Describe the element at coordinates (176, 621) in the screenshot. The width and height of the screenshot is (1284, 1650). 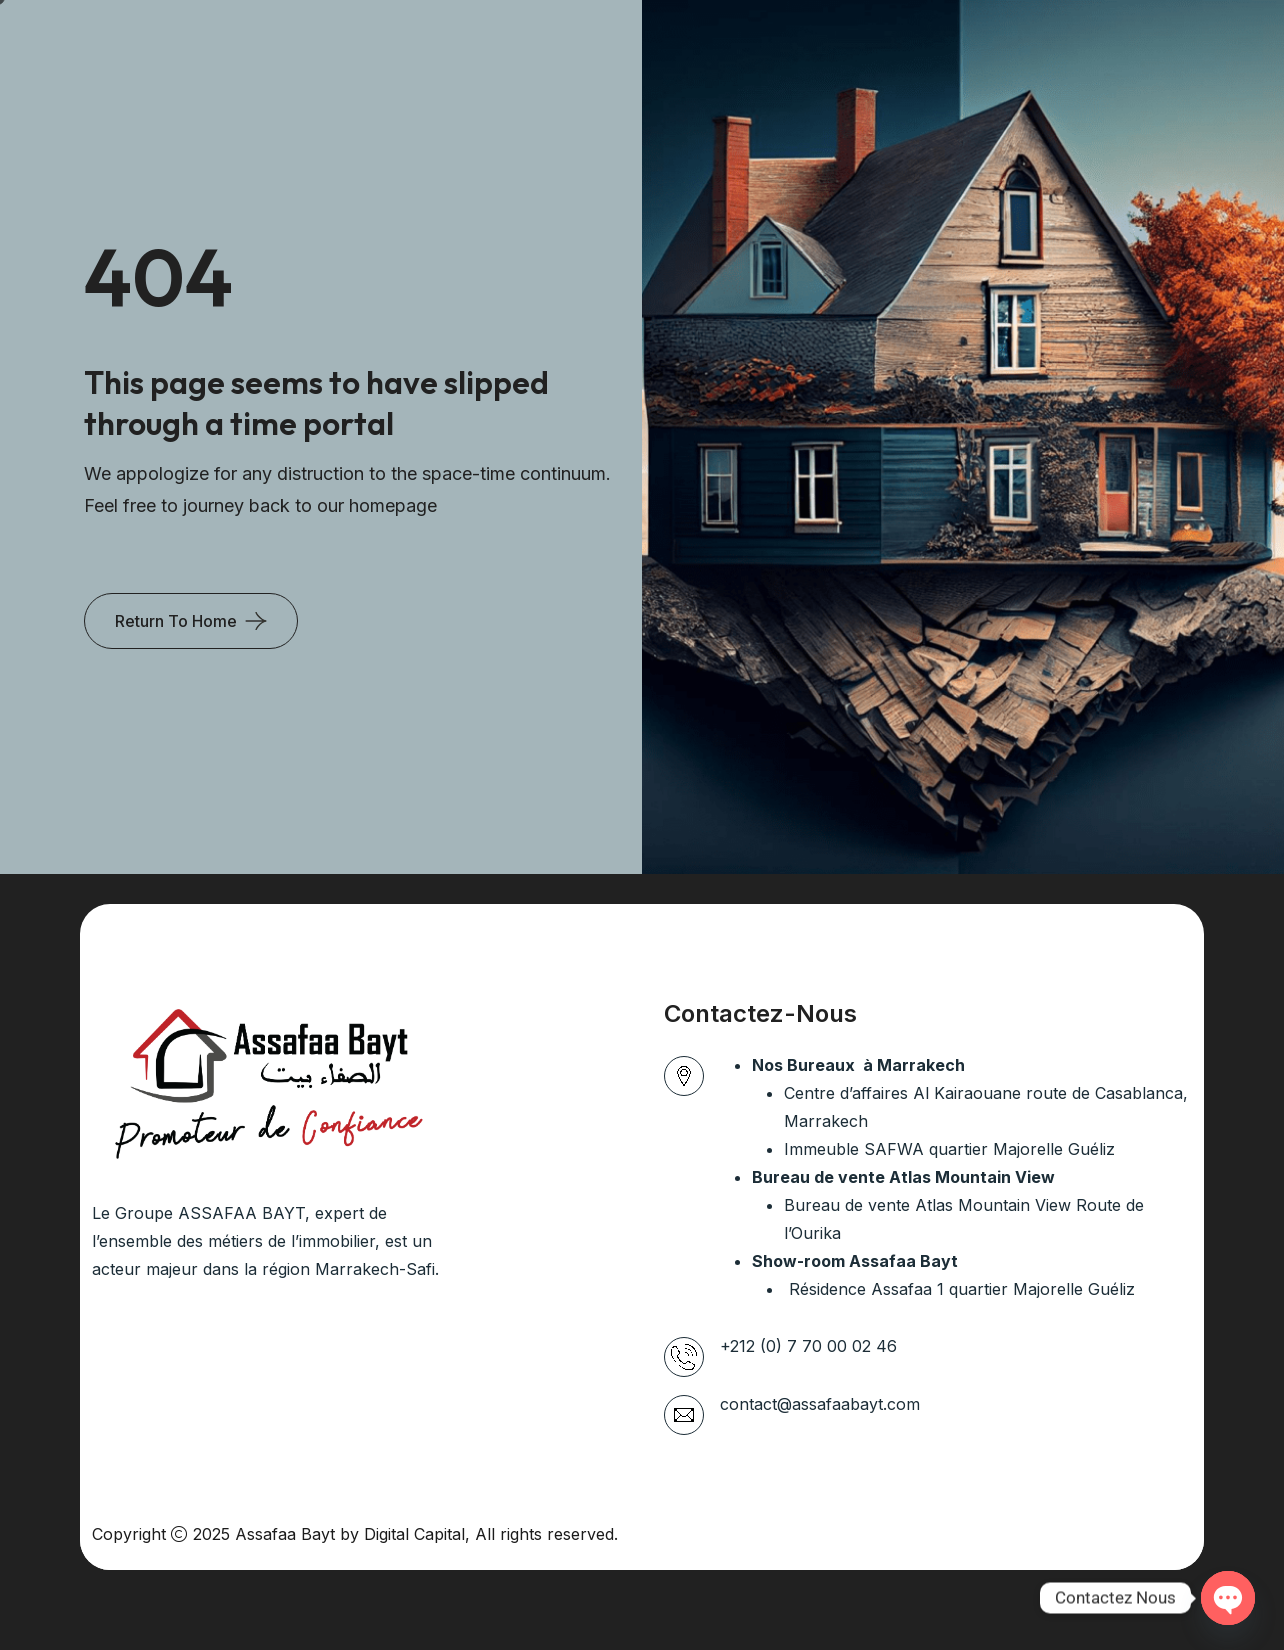
I see `Return To Home` at that location.